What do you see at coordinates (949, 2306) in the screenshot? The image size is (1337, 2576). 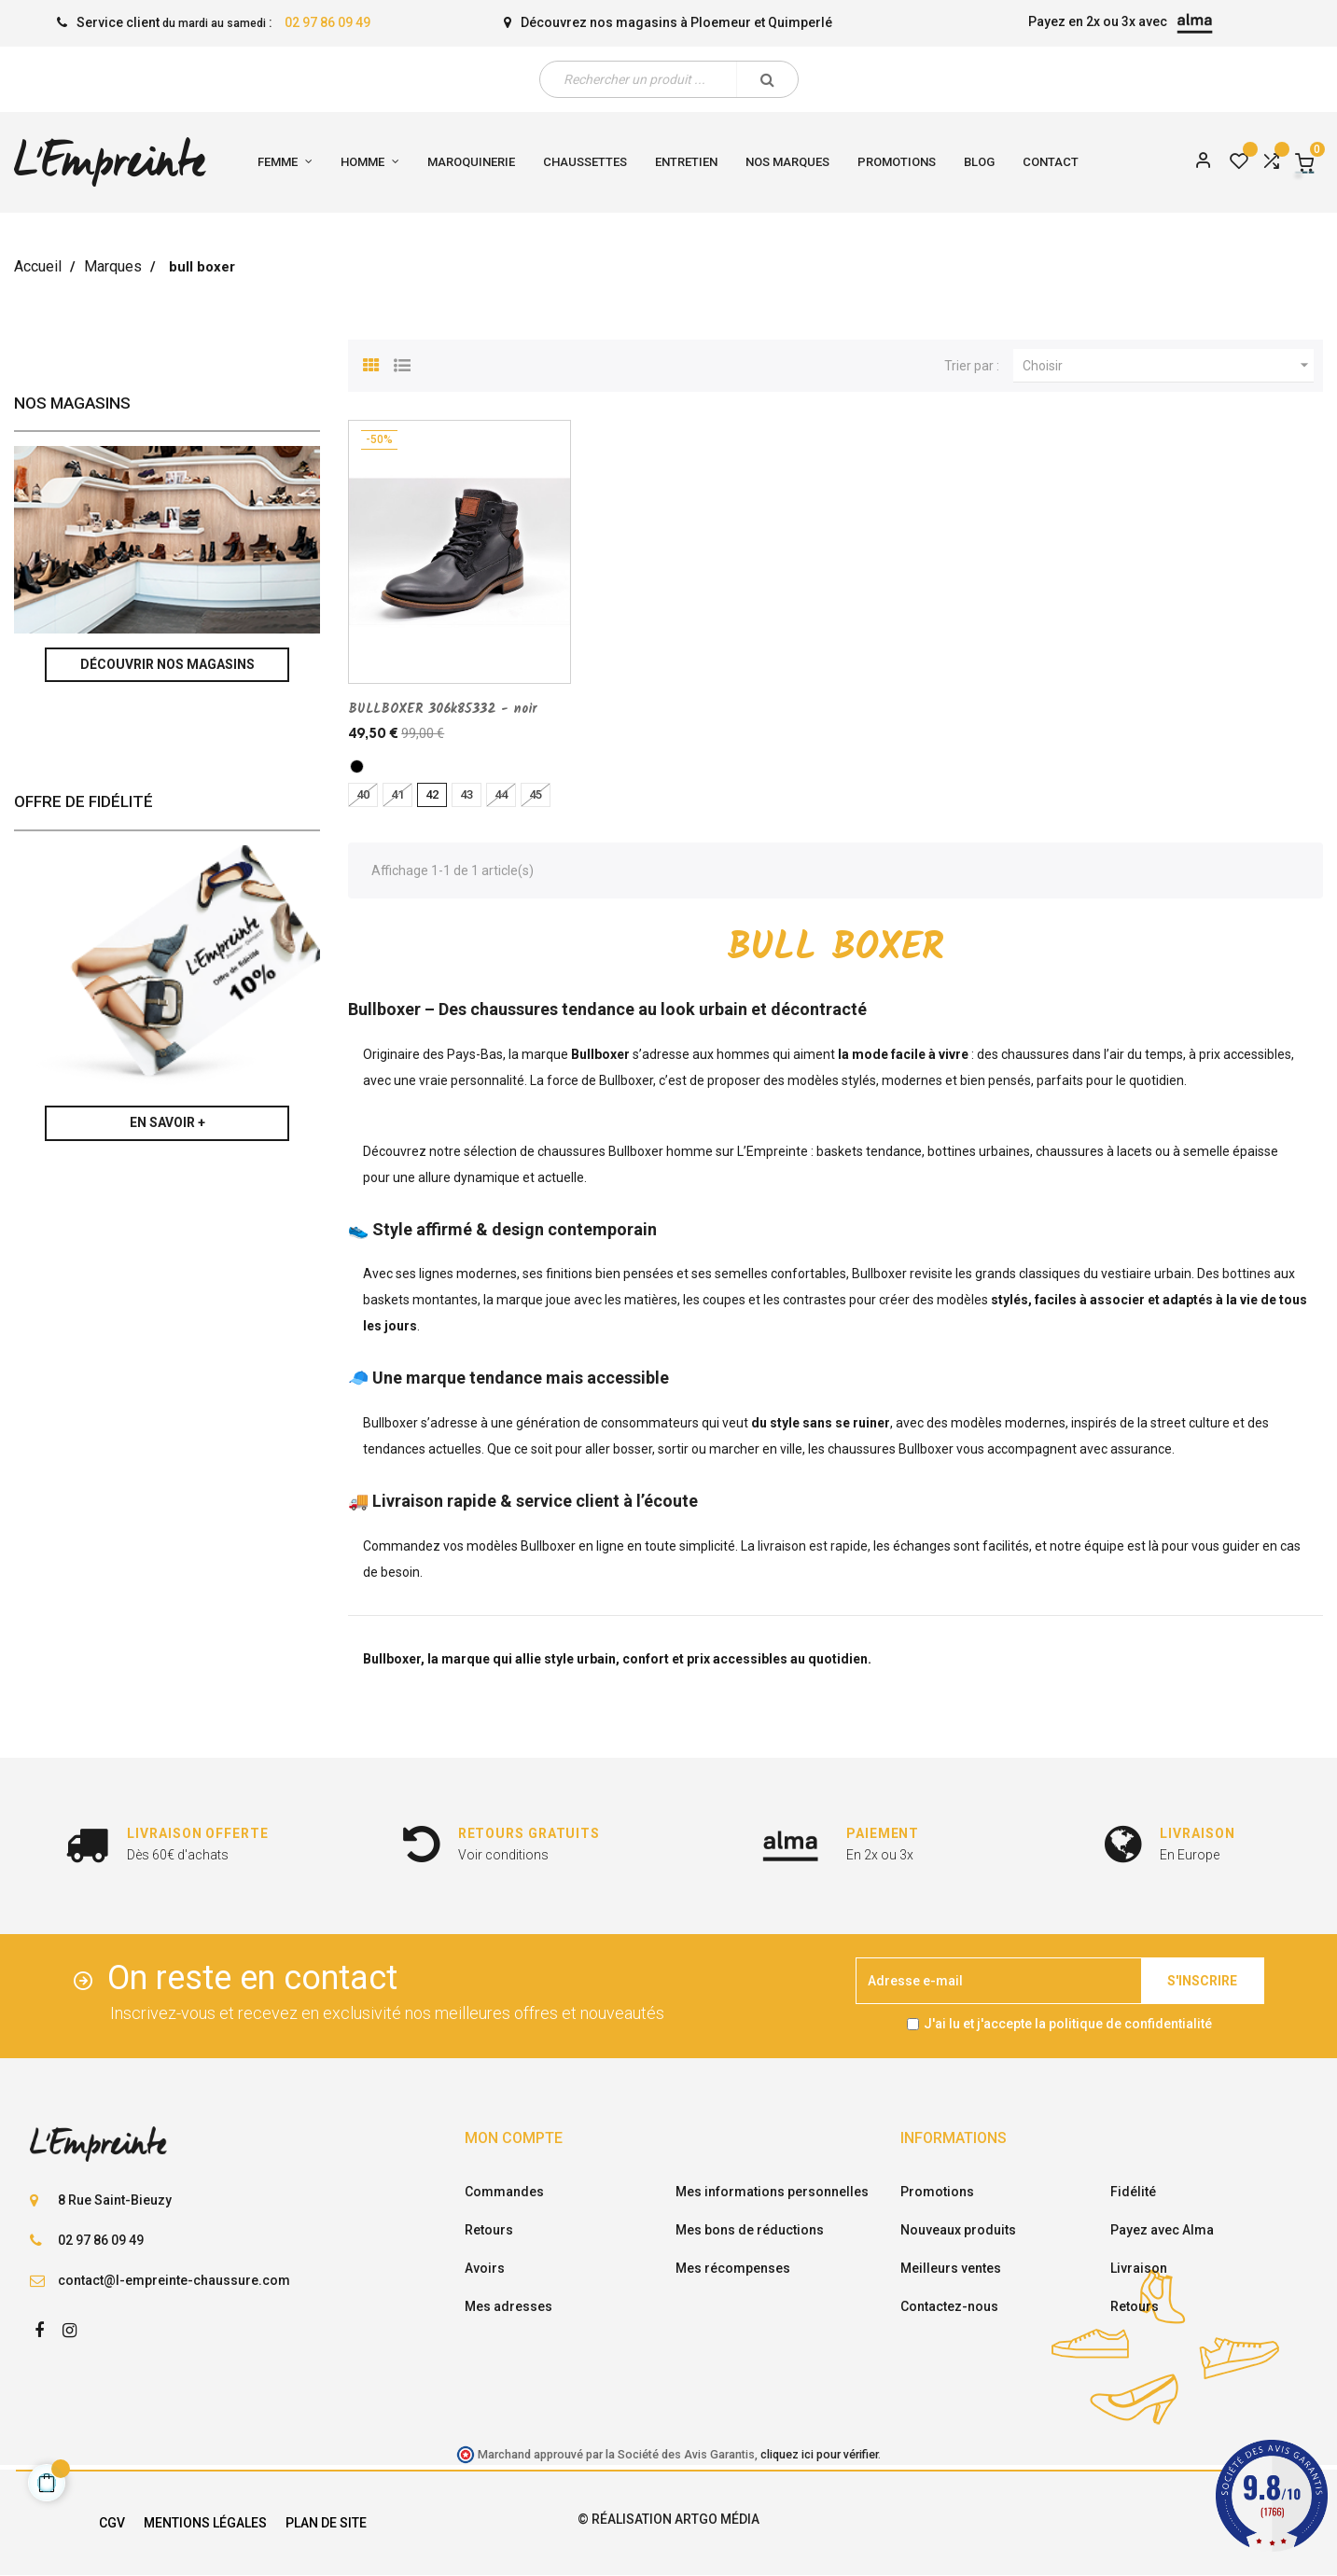 I see `Contactez-nous` at bounding box center [949, 2306].